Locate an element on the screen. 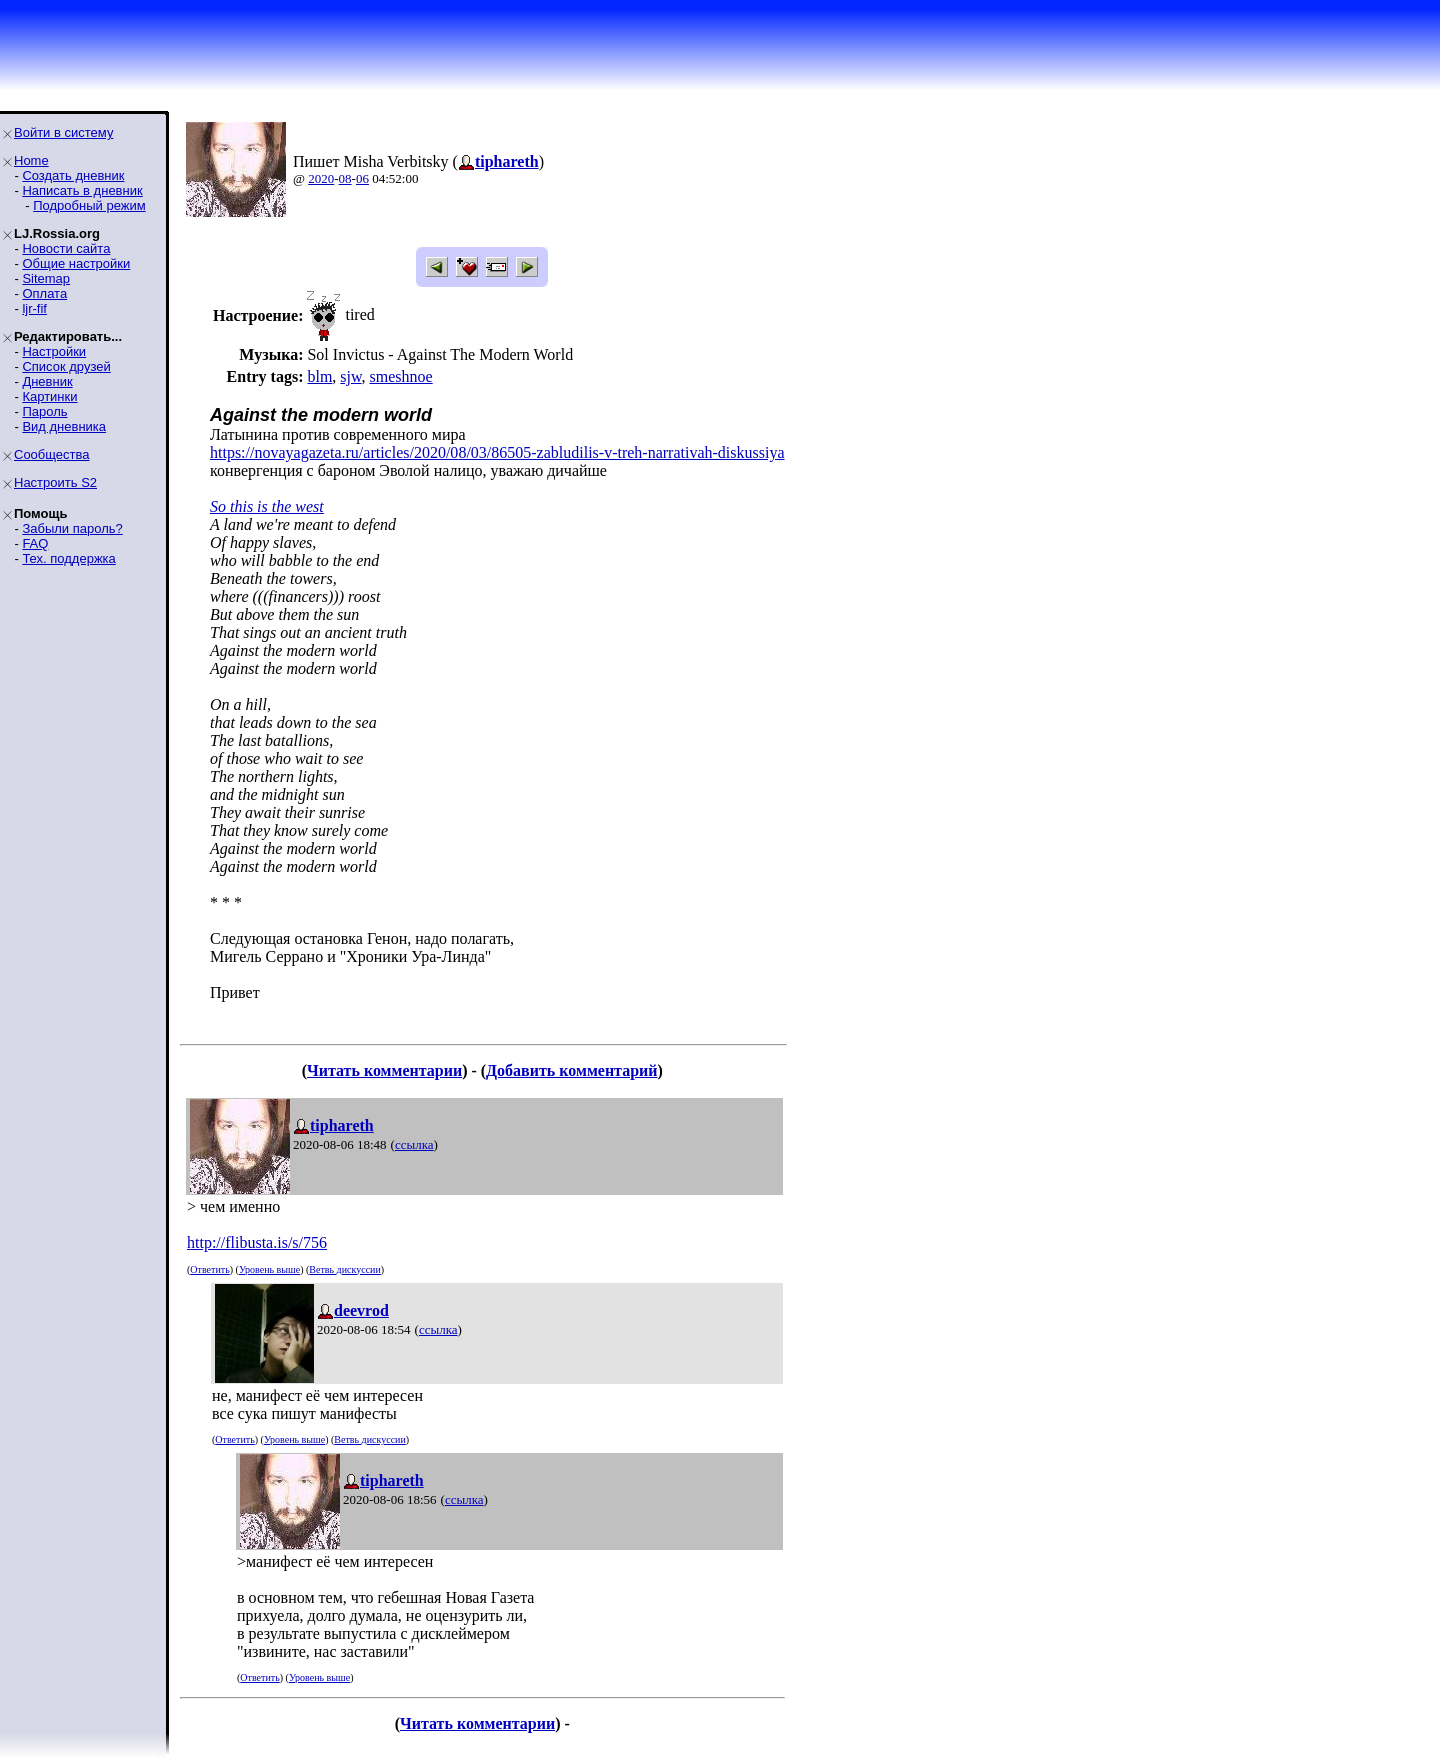 This screenshot has width=1440, height=1758. Подробный режим is located at coordinates (89, 205).